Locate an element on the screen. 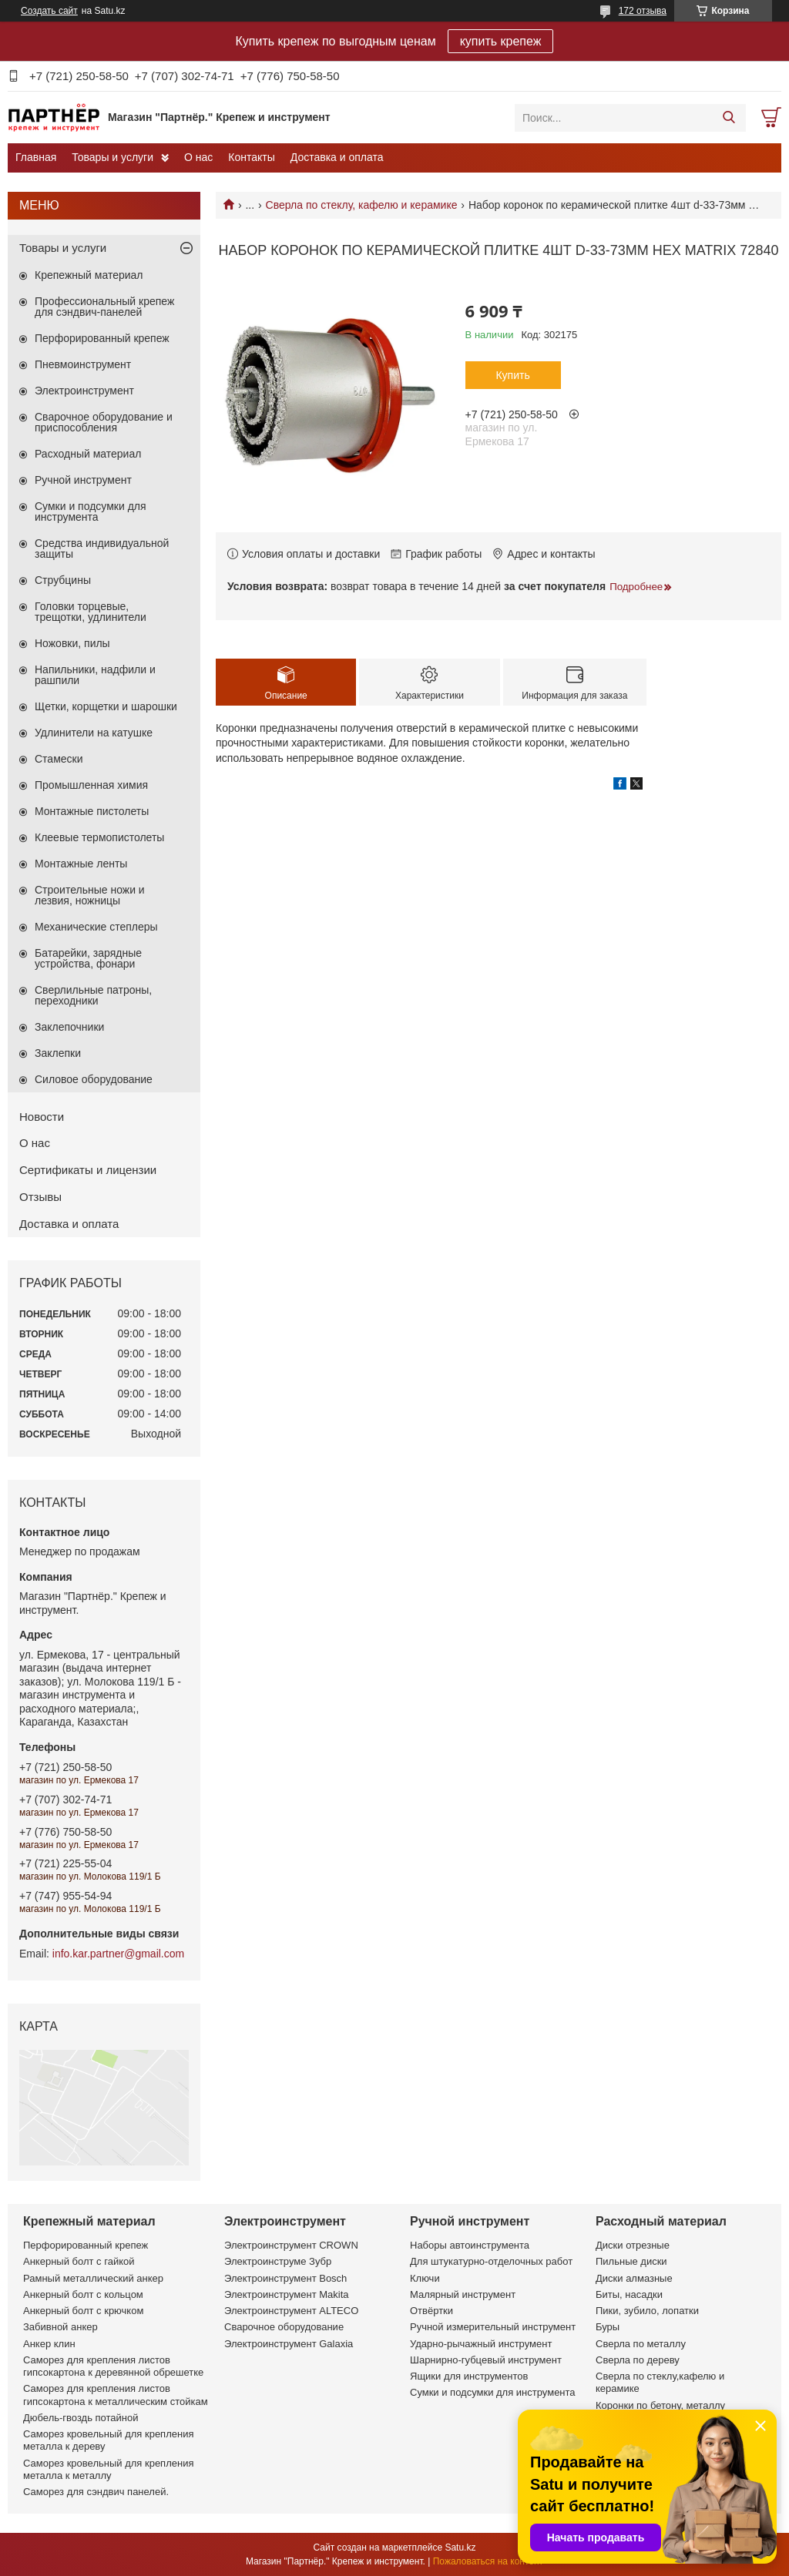  Ножовки, пилы is located at coordinates (72, 643).